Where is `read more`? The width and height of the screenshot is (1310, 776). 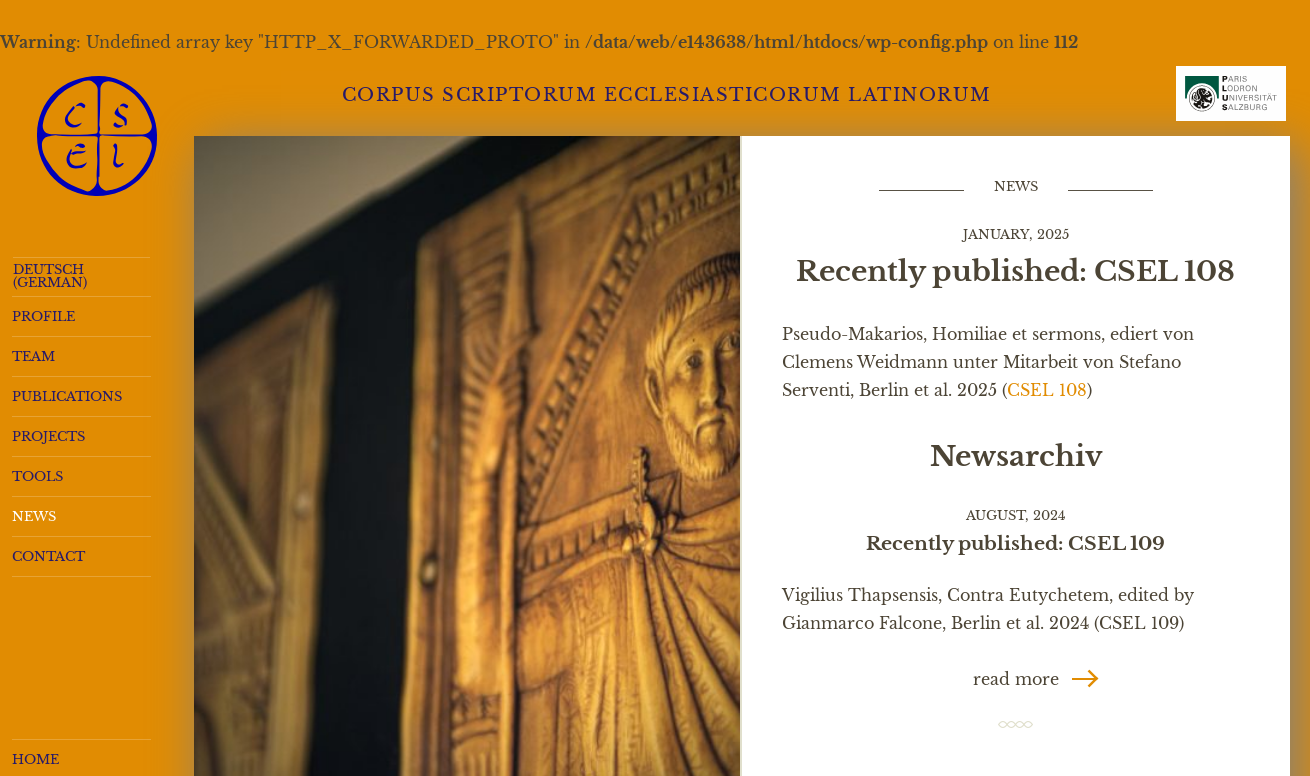
read more is located at coordinates (1016, 679).